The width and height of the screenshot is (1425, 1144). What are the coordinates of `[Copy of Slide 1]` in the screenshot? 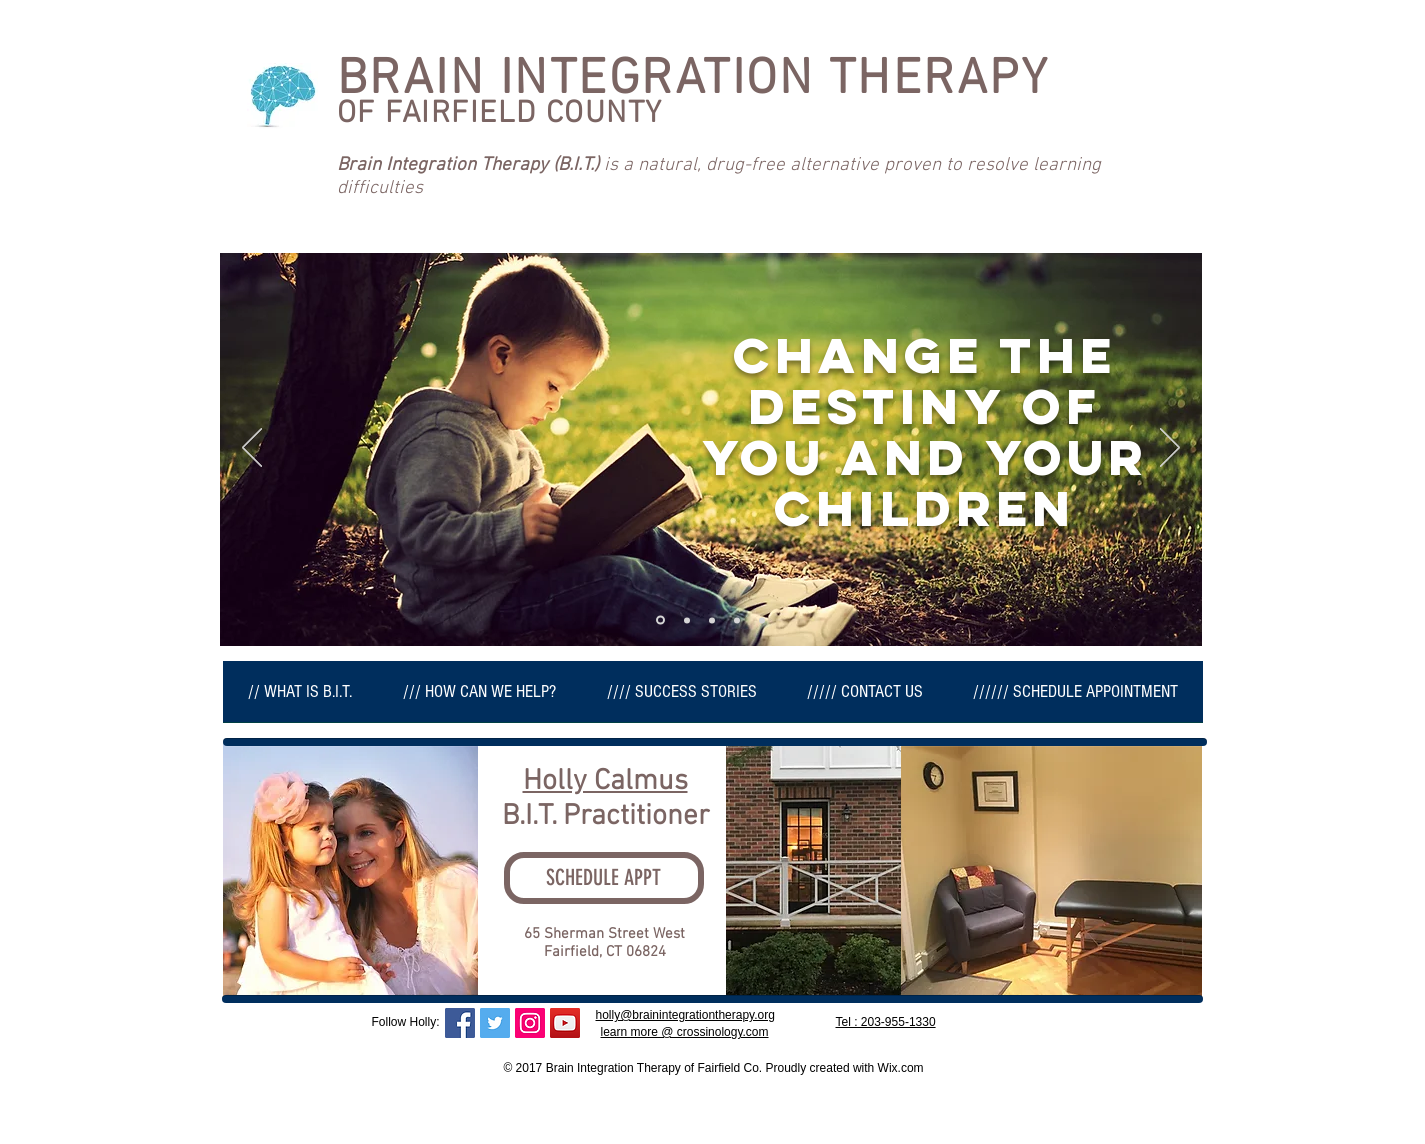 It's located at (687, 620).